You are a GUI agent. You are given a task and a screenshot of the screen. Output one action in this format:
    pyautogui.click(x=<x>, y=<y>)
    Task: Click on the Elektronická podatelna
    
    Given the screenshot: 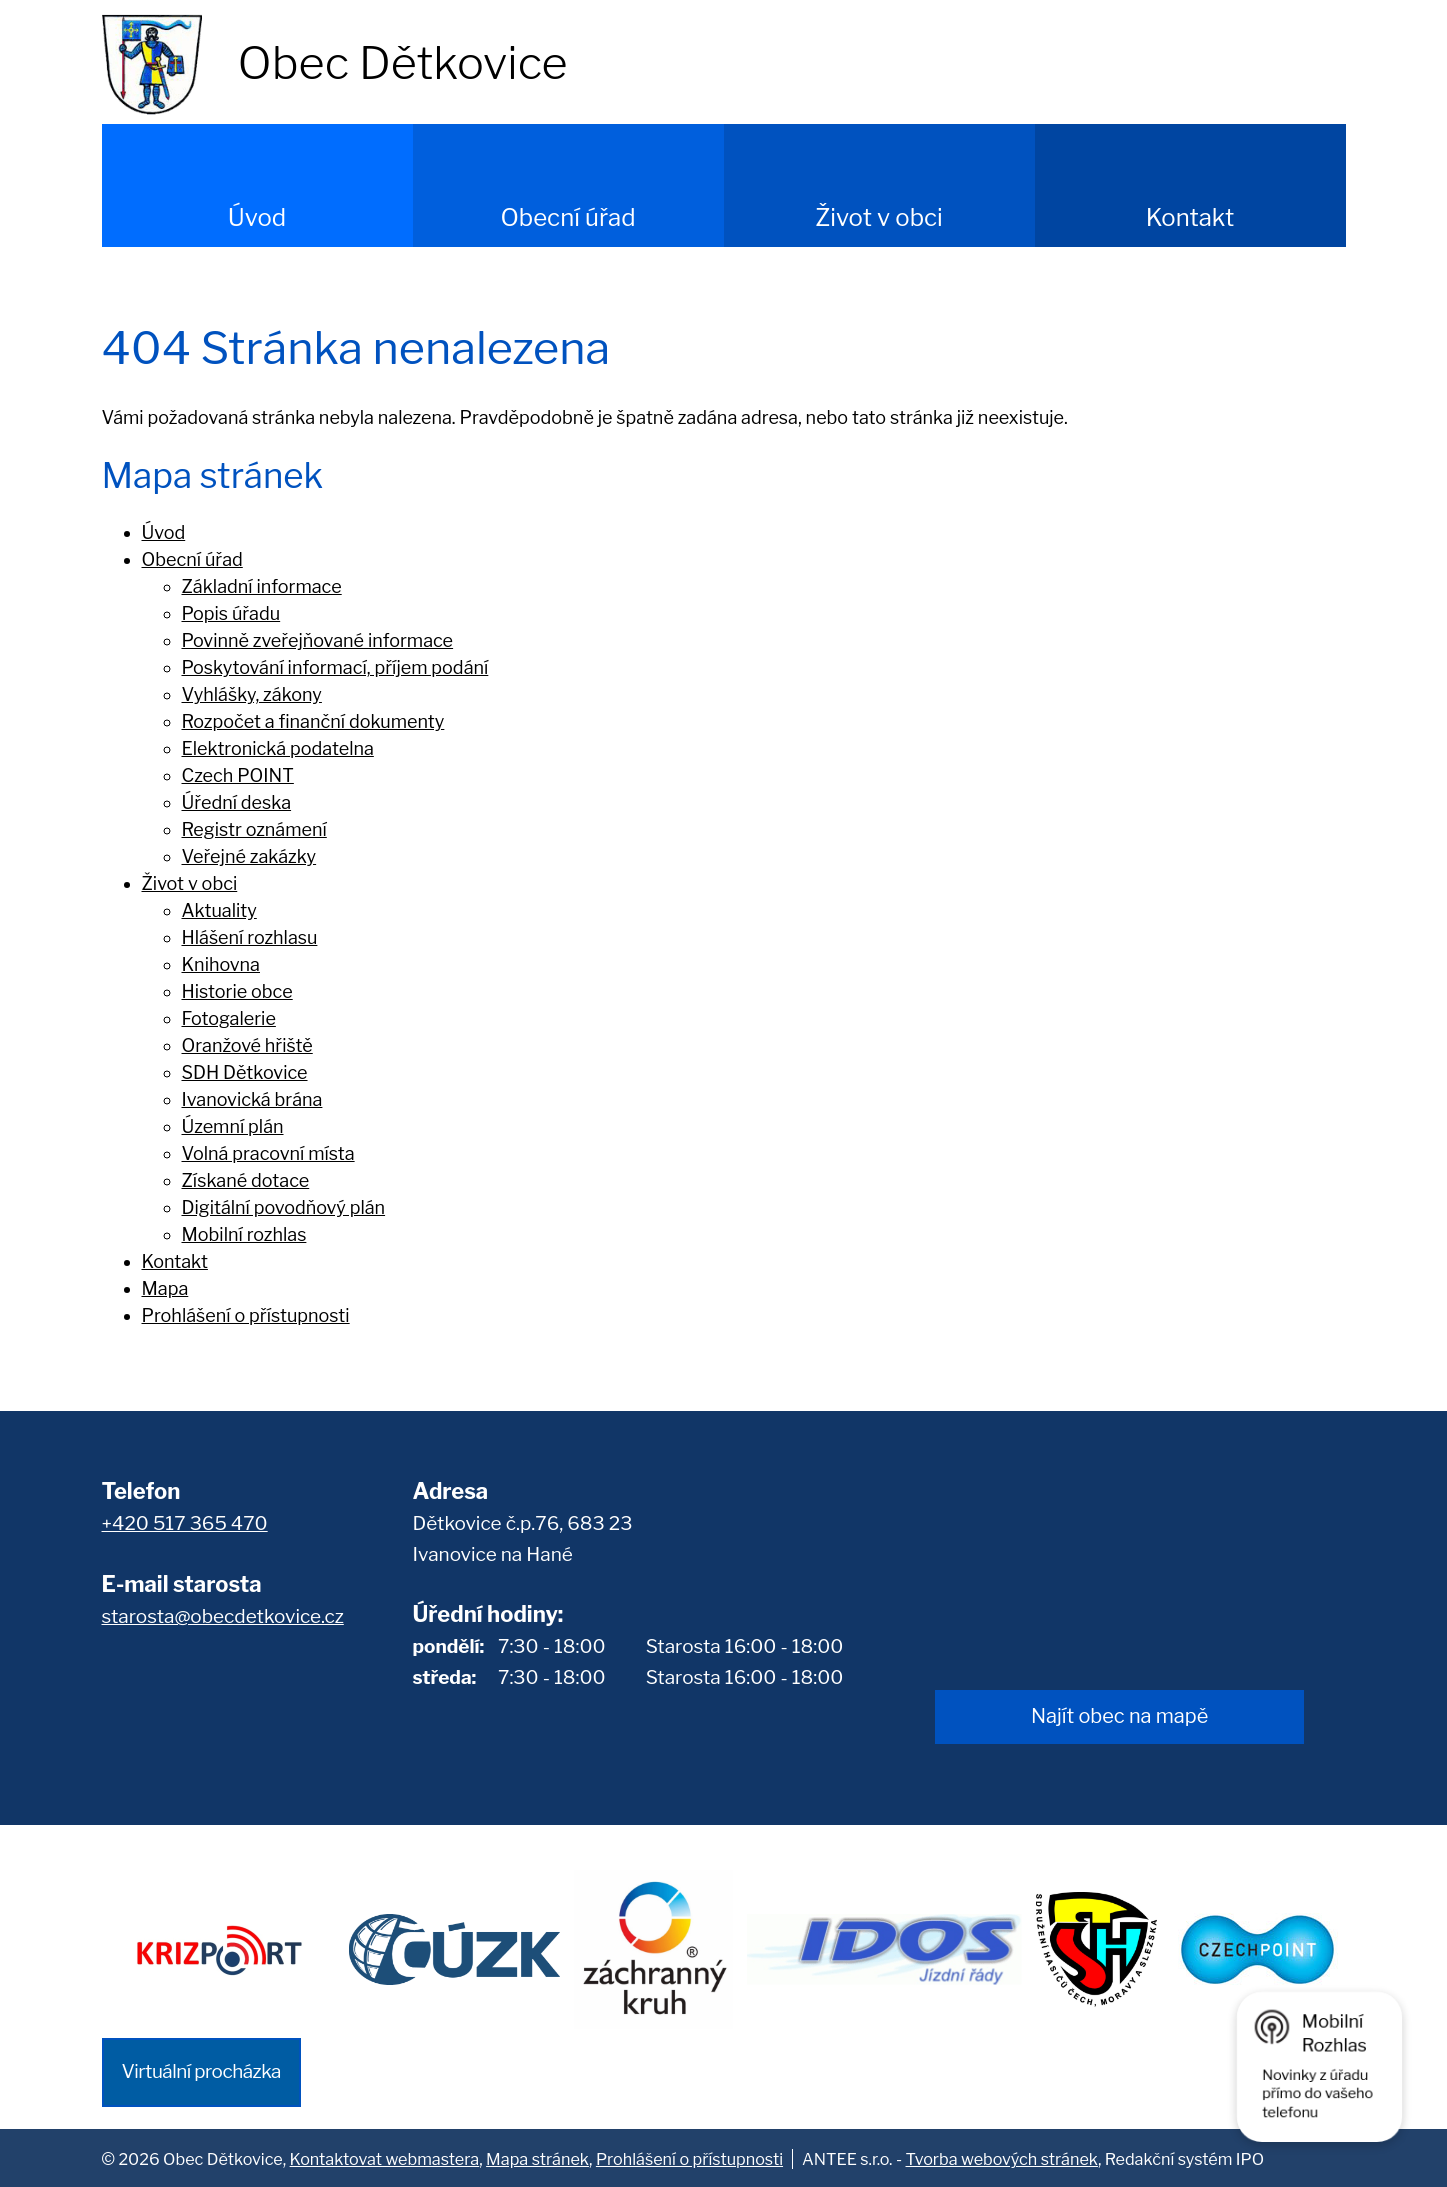 What is the action you would take?
    pyautogui.click(x=278, y=748)
    